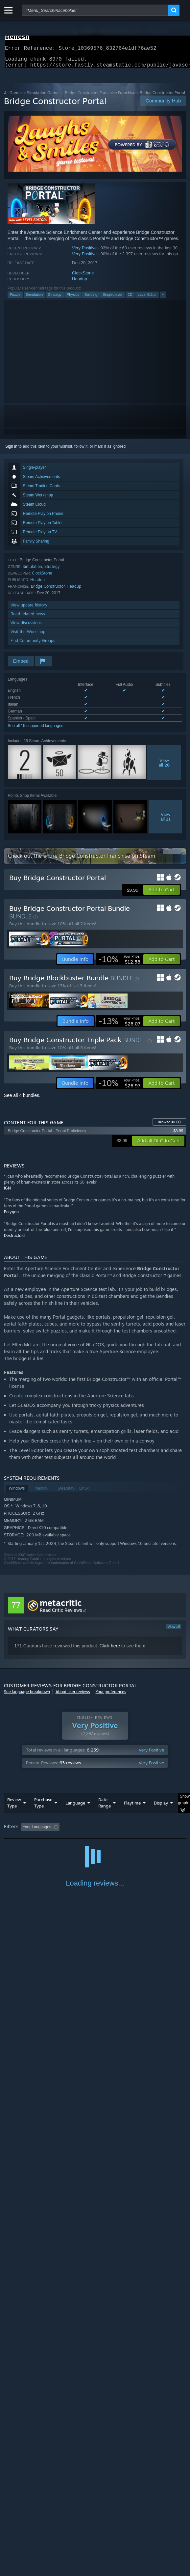 This screenshot has width=190, height=2576. I want to click on Display, so click(161, 1806).